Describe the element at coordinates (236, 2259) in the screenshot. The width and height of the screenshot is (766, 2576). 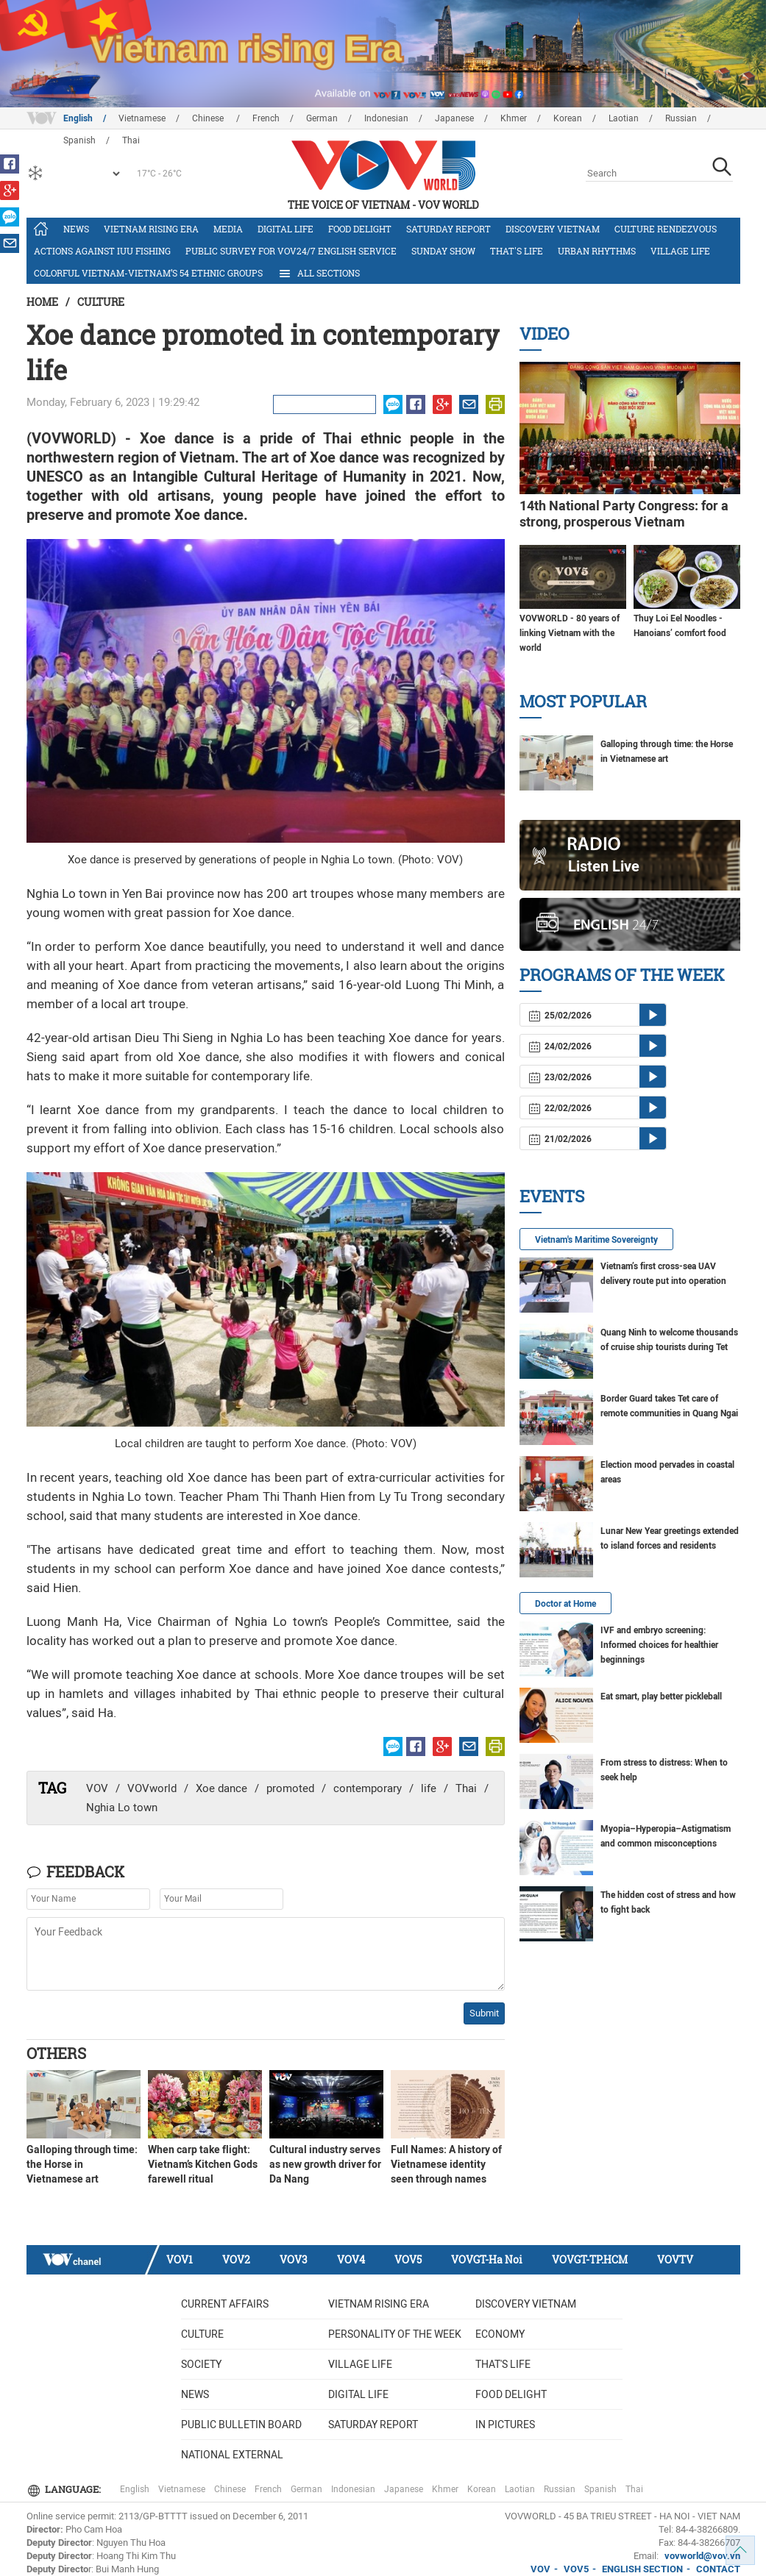
I see `VOV2` at that location.